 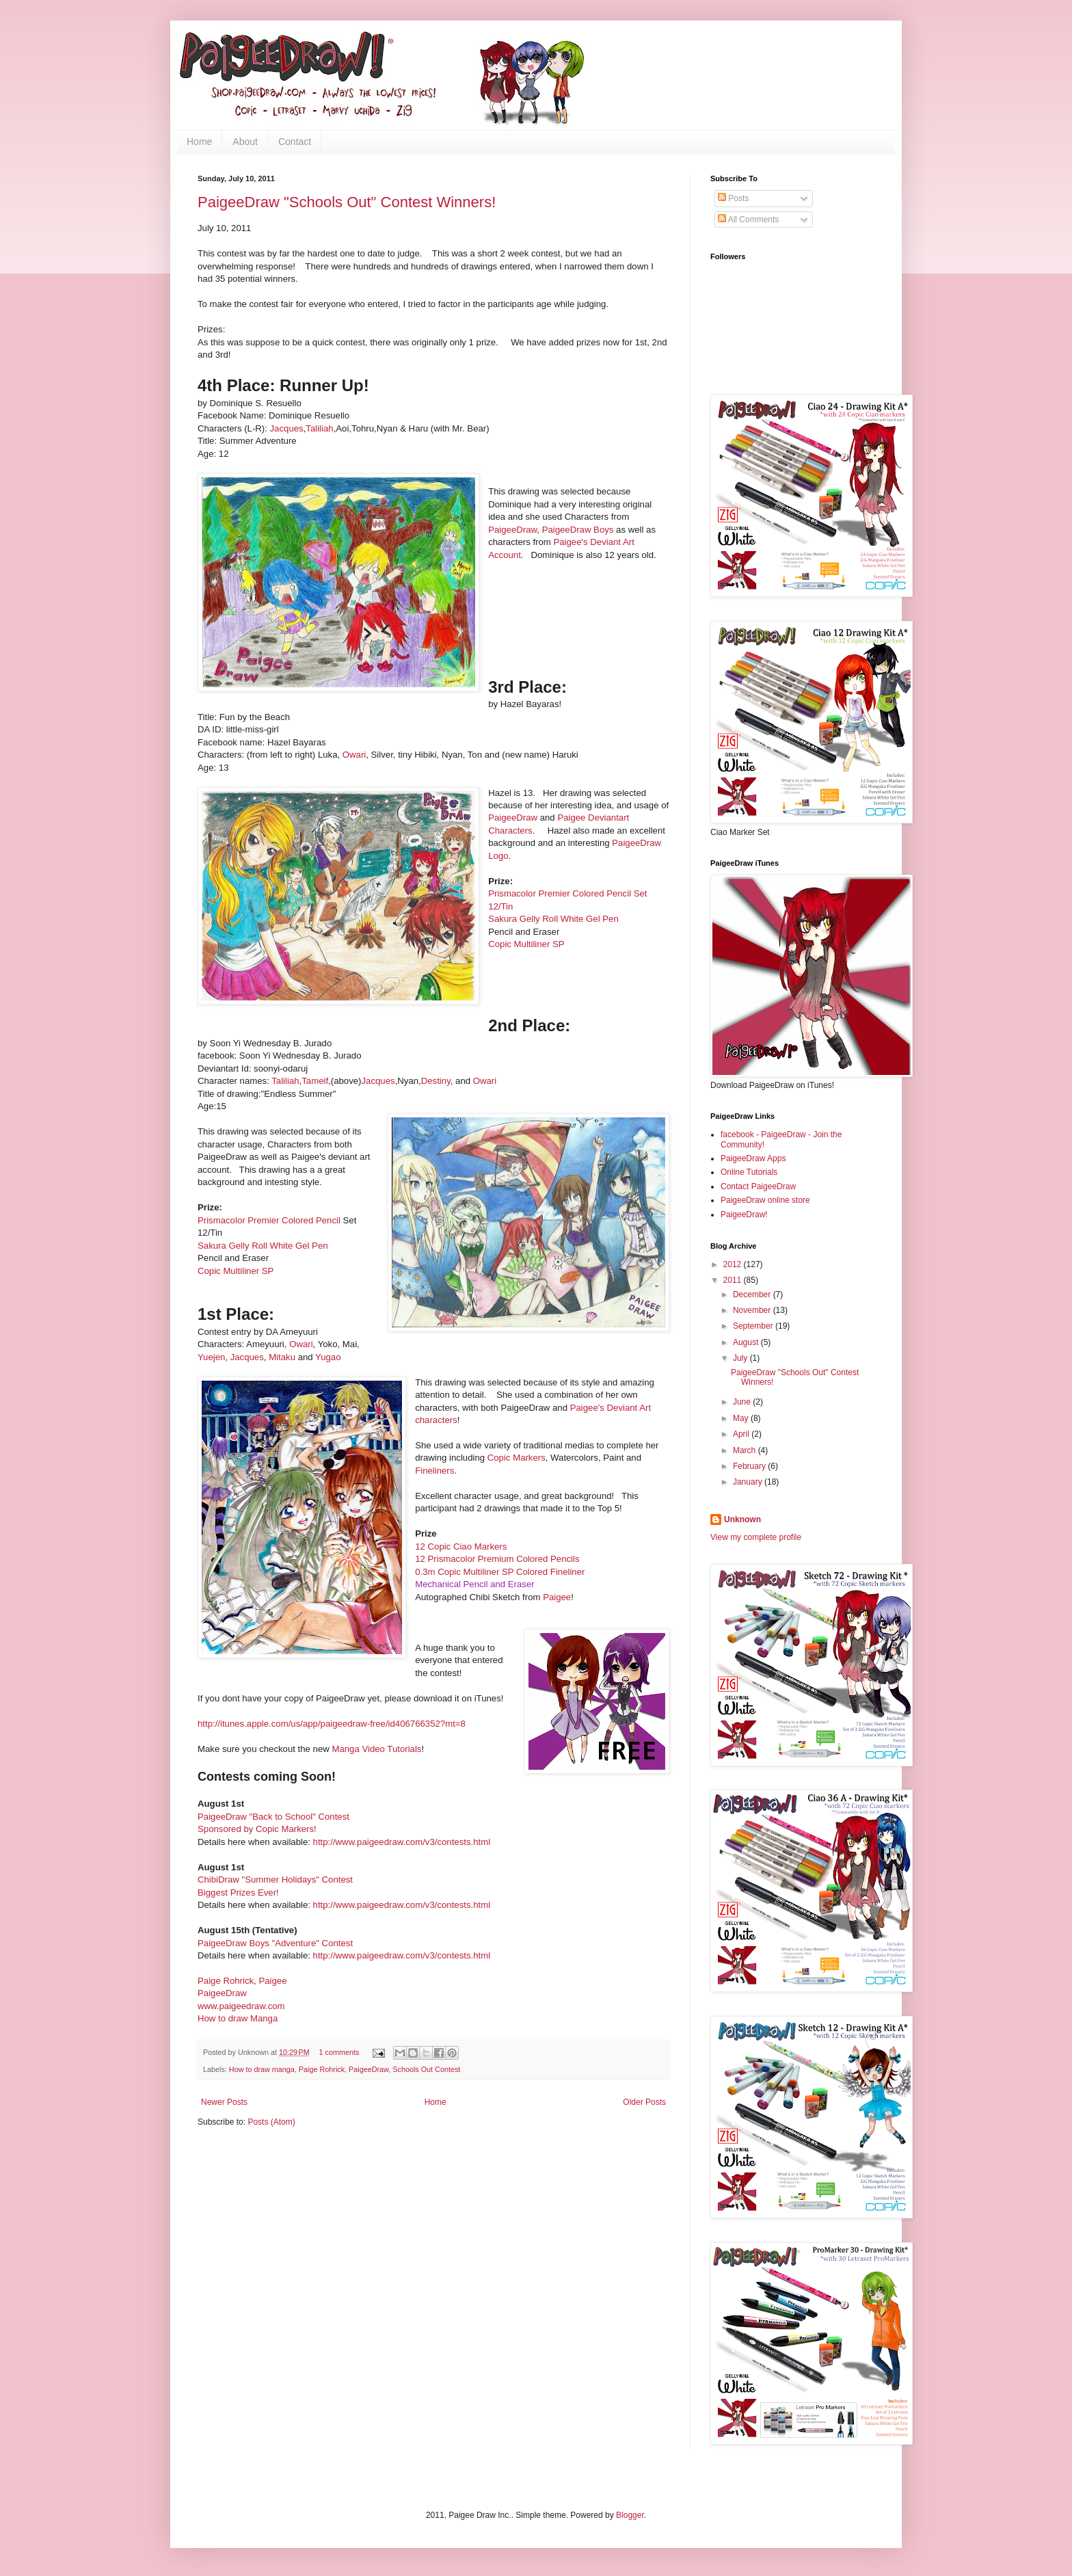 What do you see at coordinates (339, 2052) in the screenshot?
I see `1 comments` at bounding box center [339, 2052].